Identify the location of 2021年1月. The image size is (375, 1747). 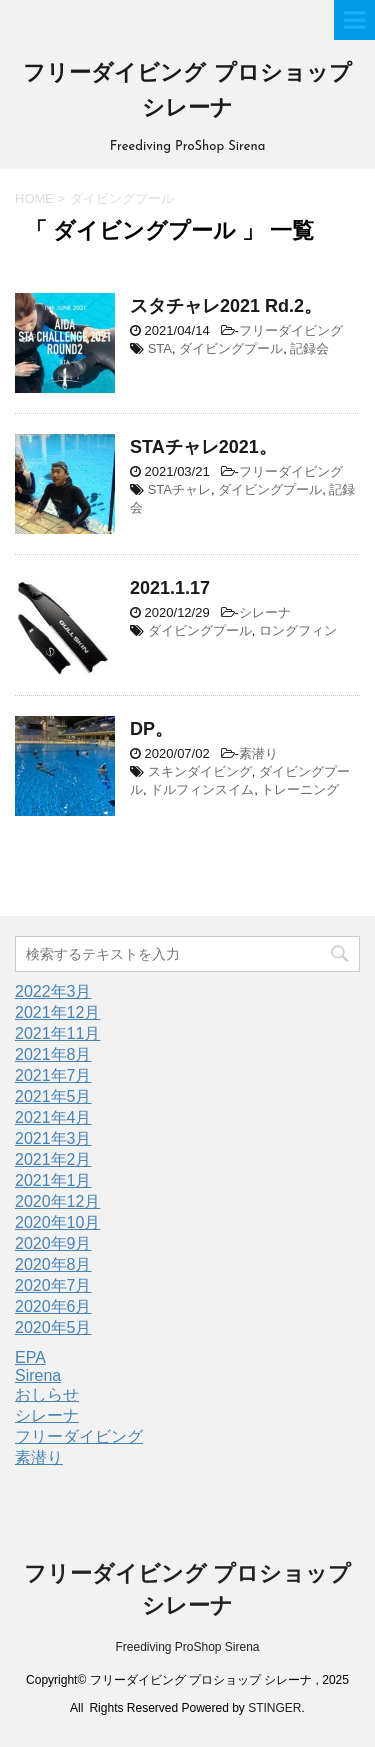
(53, 1180).